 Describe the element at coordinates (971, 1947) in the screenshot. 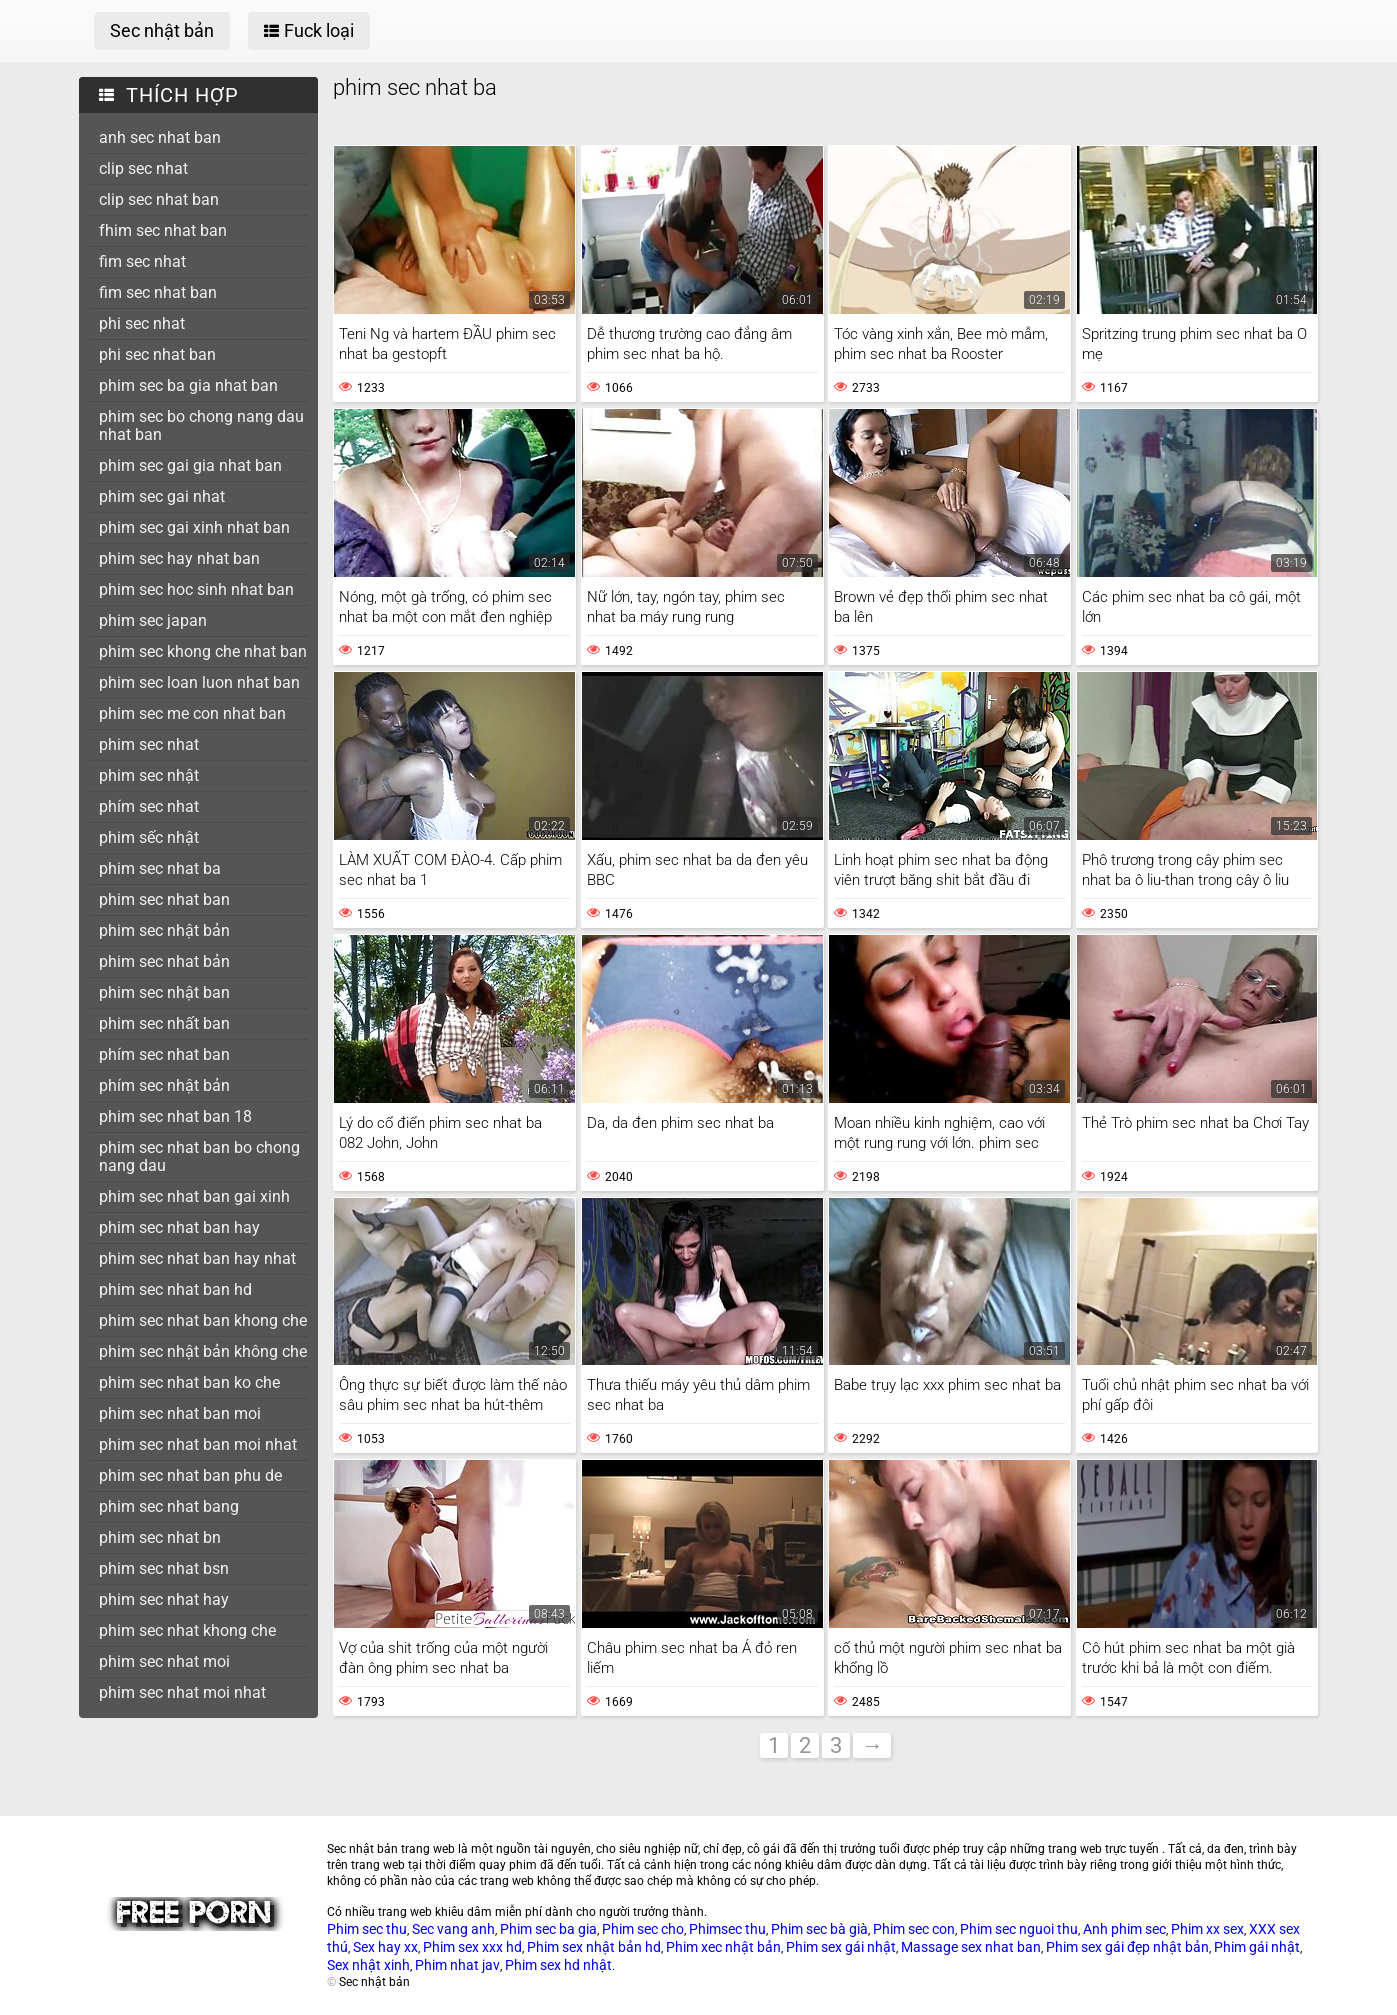

I see `Massage sex nhat ban` at that location.